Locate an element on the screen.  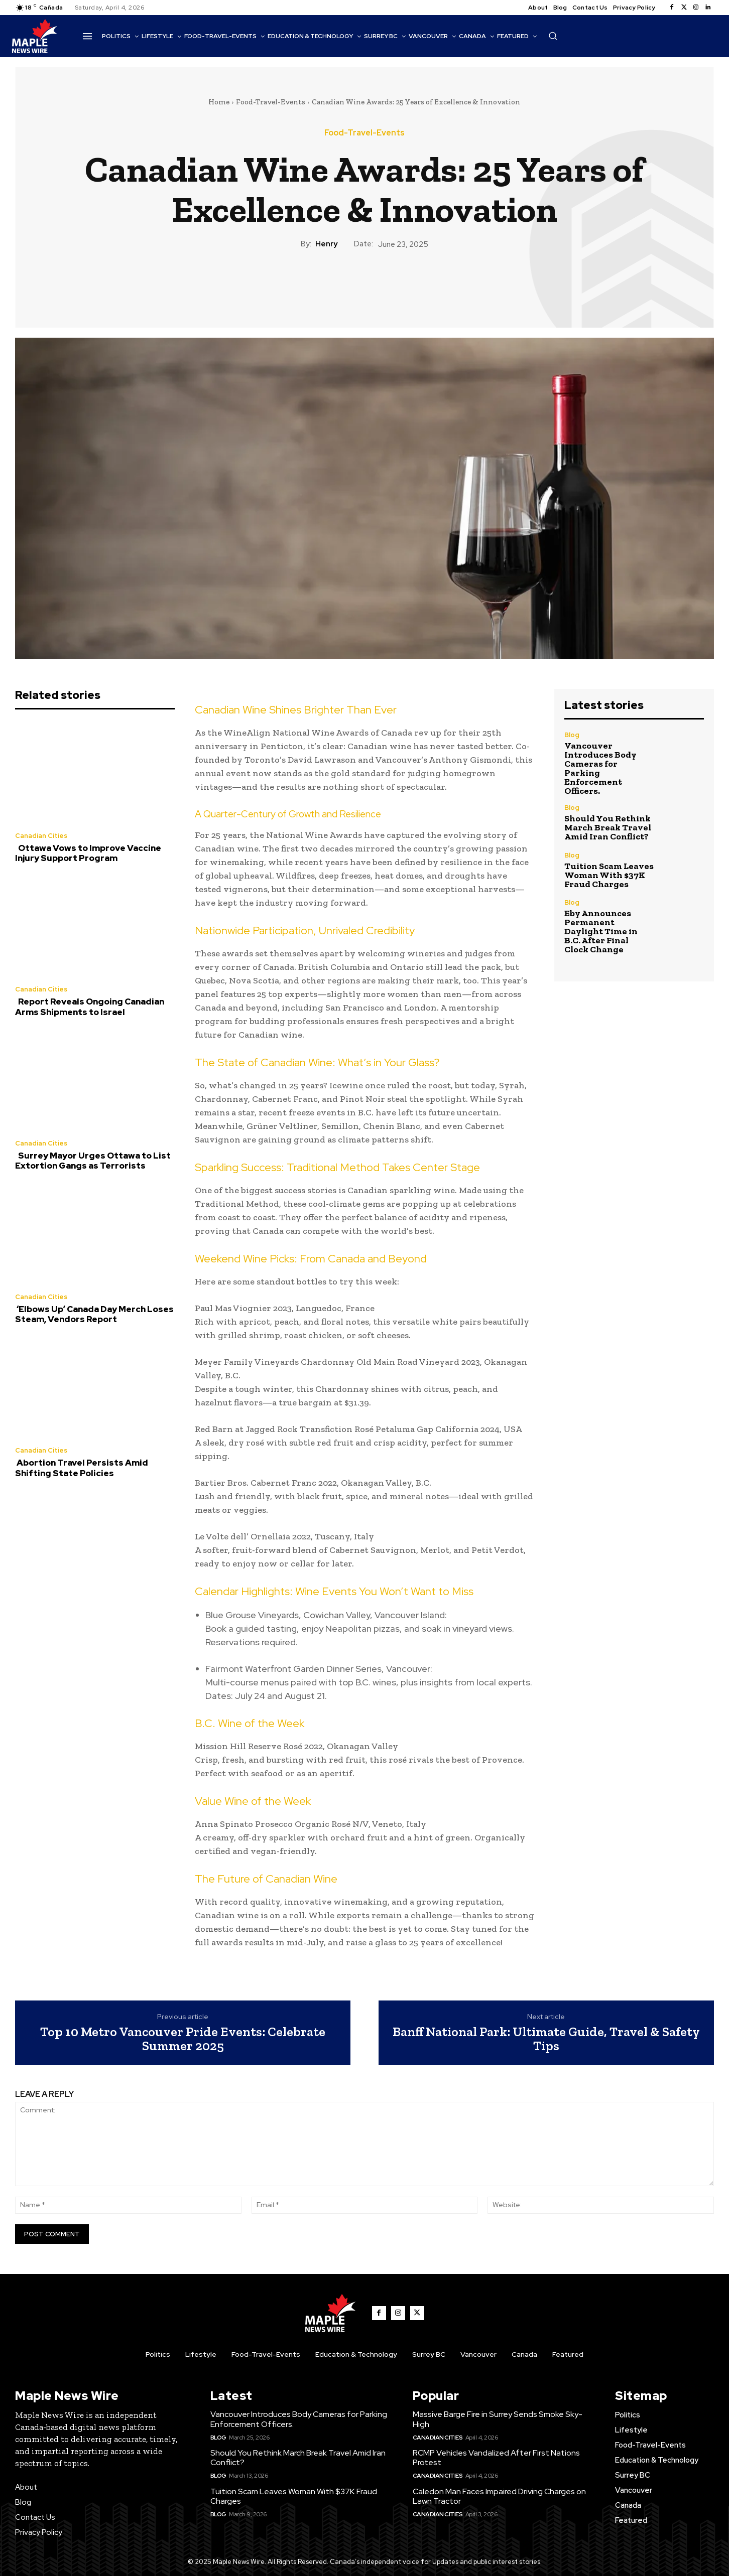
RCMP Vehicles Vandalized After First Nations Protest is located at coordinates (496, 2458).